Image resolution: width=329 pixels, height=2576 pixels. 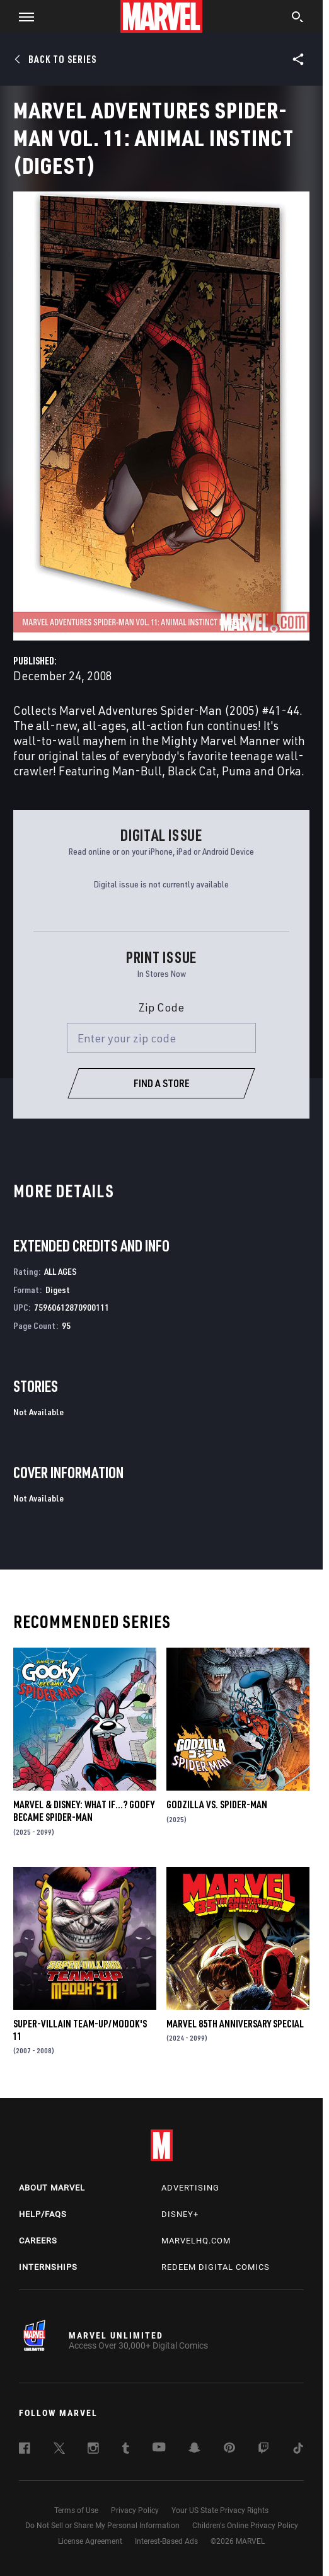 I want to click on Interest-Based Ads, so click(x=166, y=2541).